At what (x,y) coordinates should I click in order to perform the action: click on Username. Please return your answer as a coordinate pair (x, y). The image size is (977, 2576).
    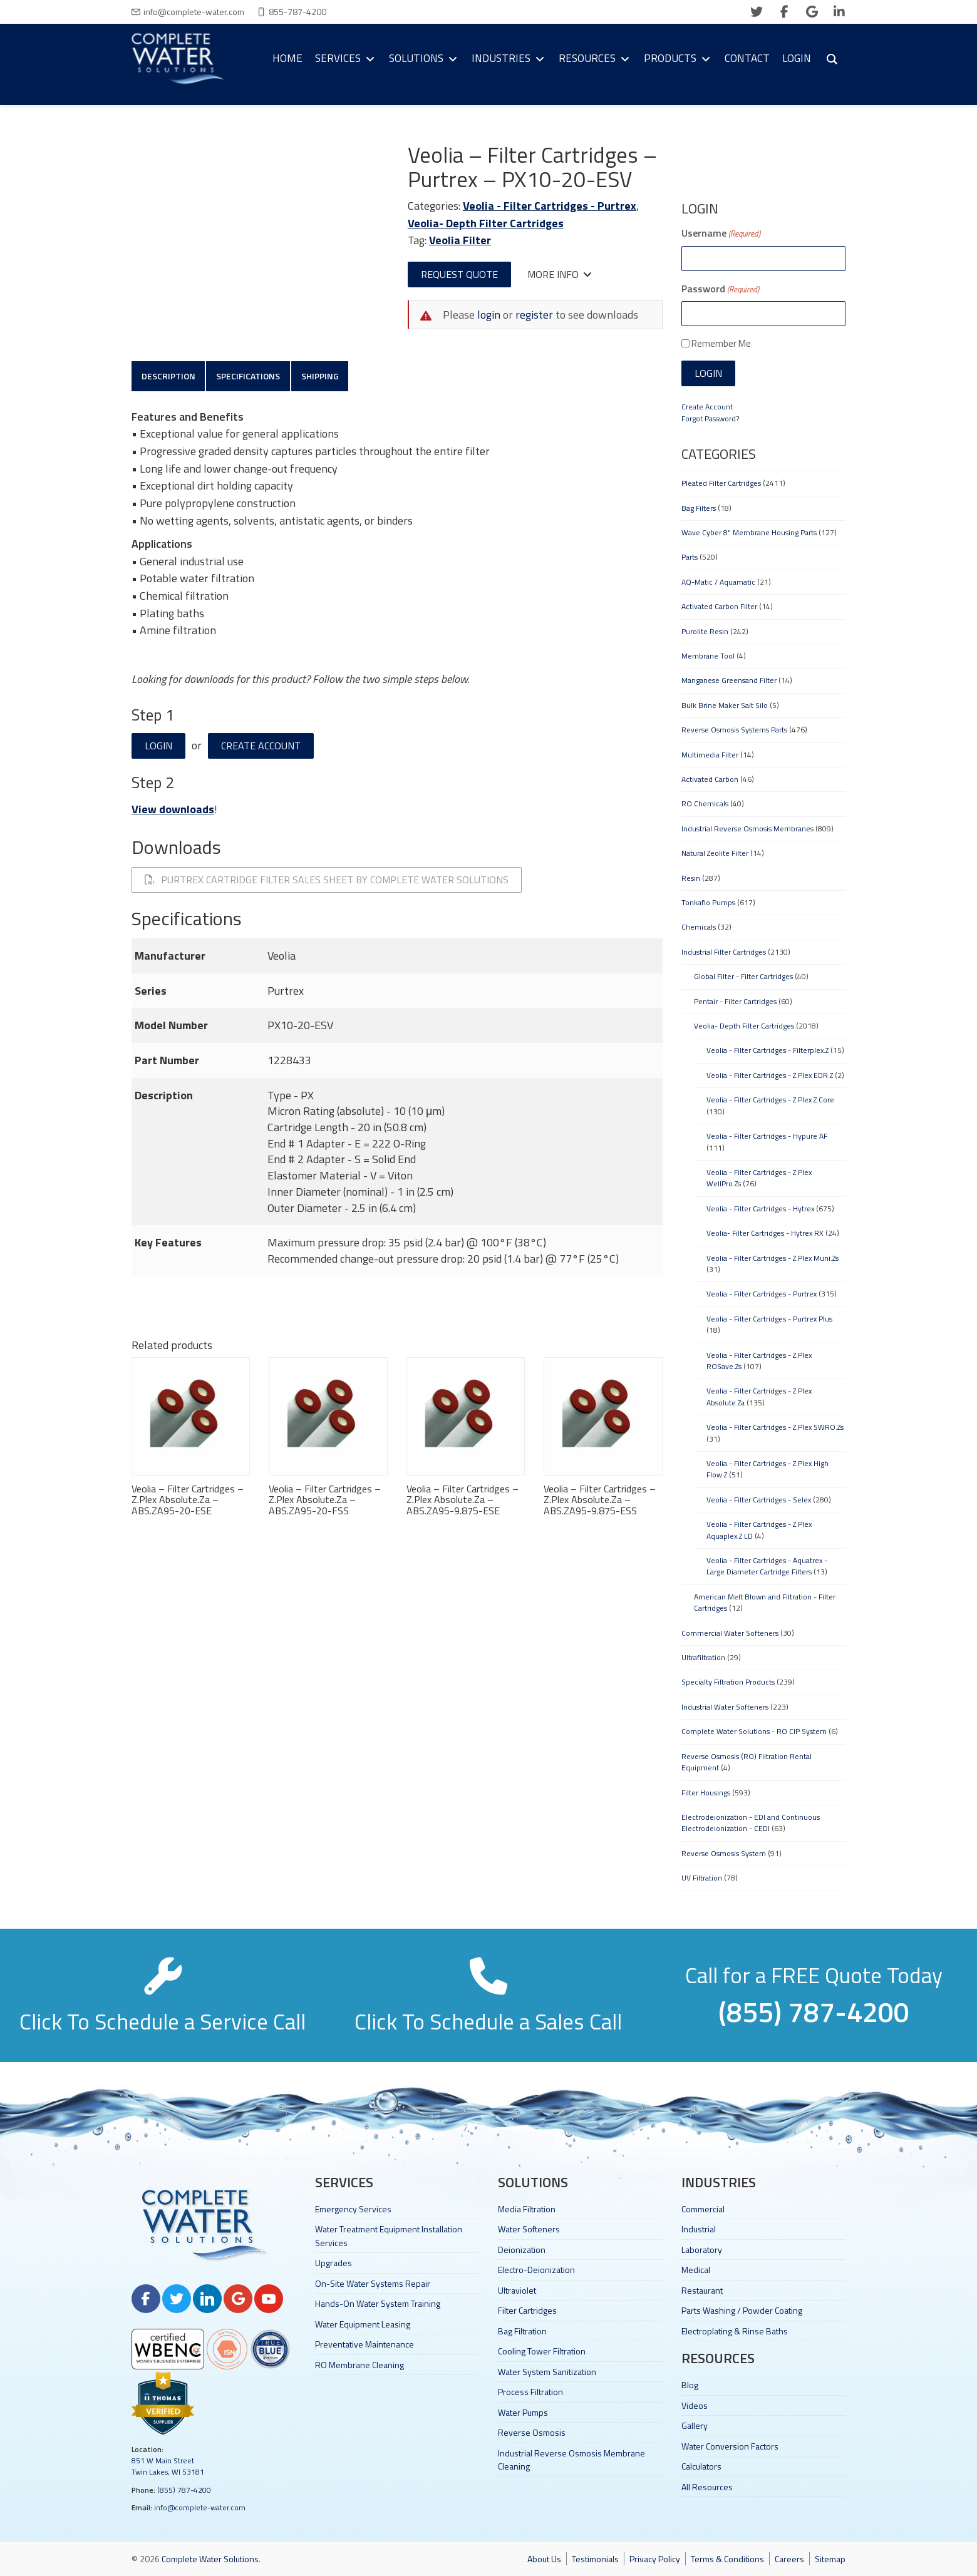
    Looking at the image, I should click on (720, 232).